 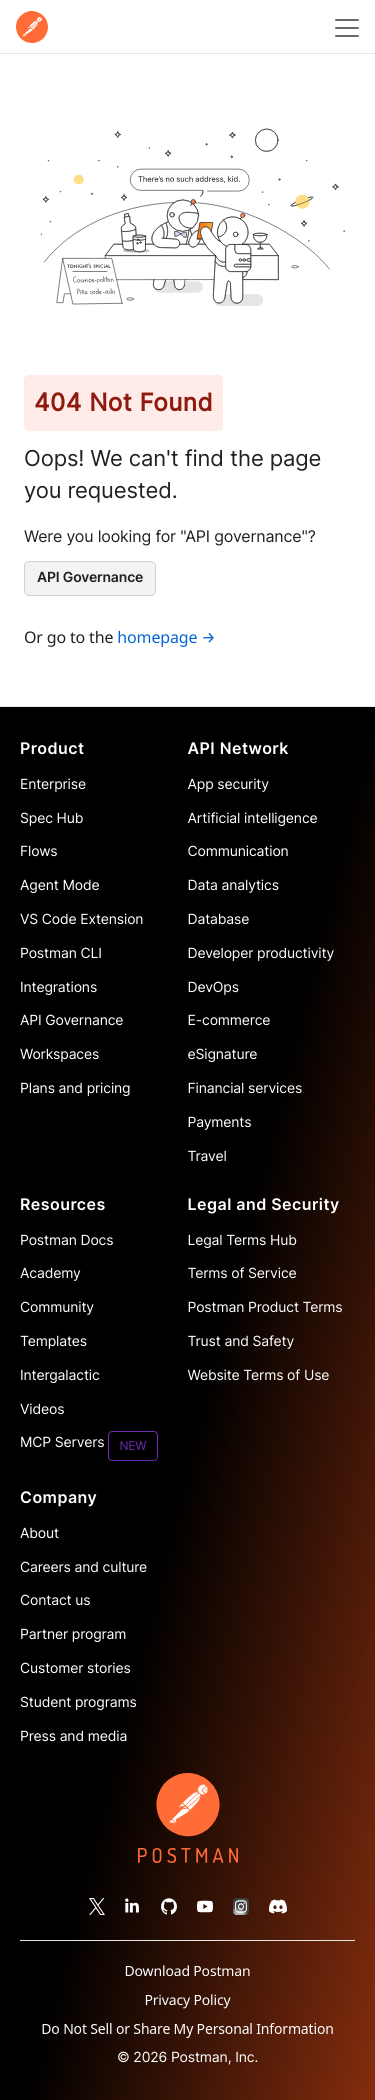 I want to click on eSignature, so click(x=223, y=1054).